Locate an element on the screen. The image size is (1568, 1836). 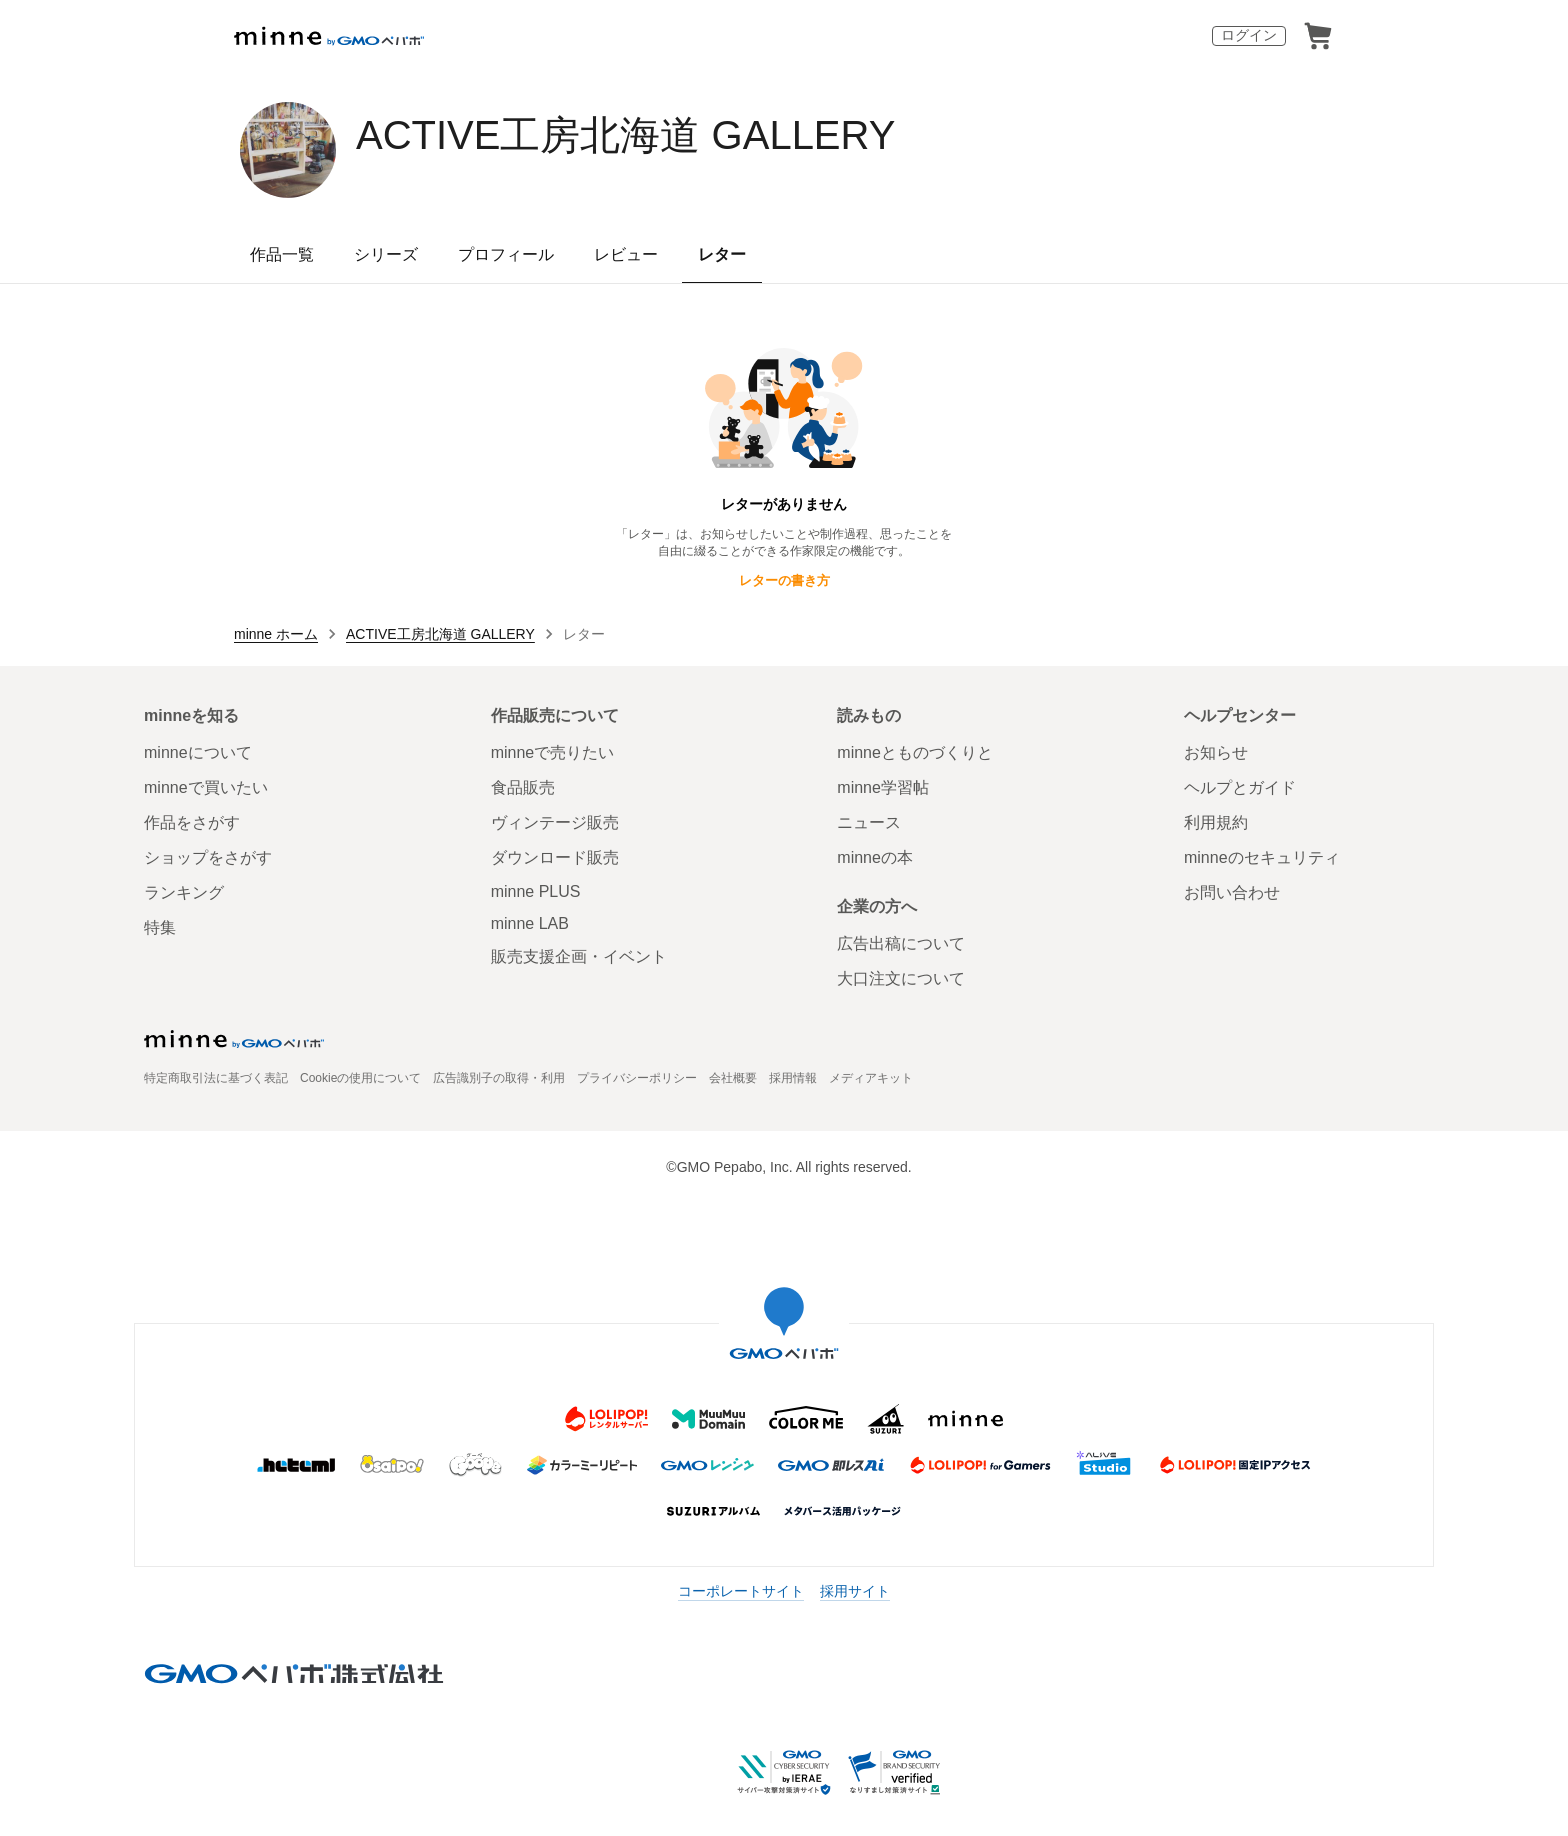
レター is located at coordinates (722, 254).